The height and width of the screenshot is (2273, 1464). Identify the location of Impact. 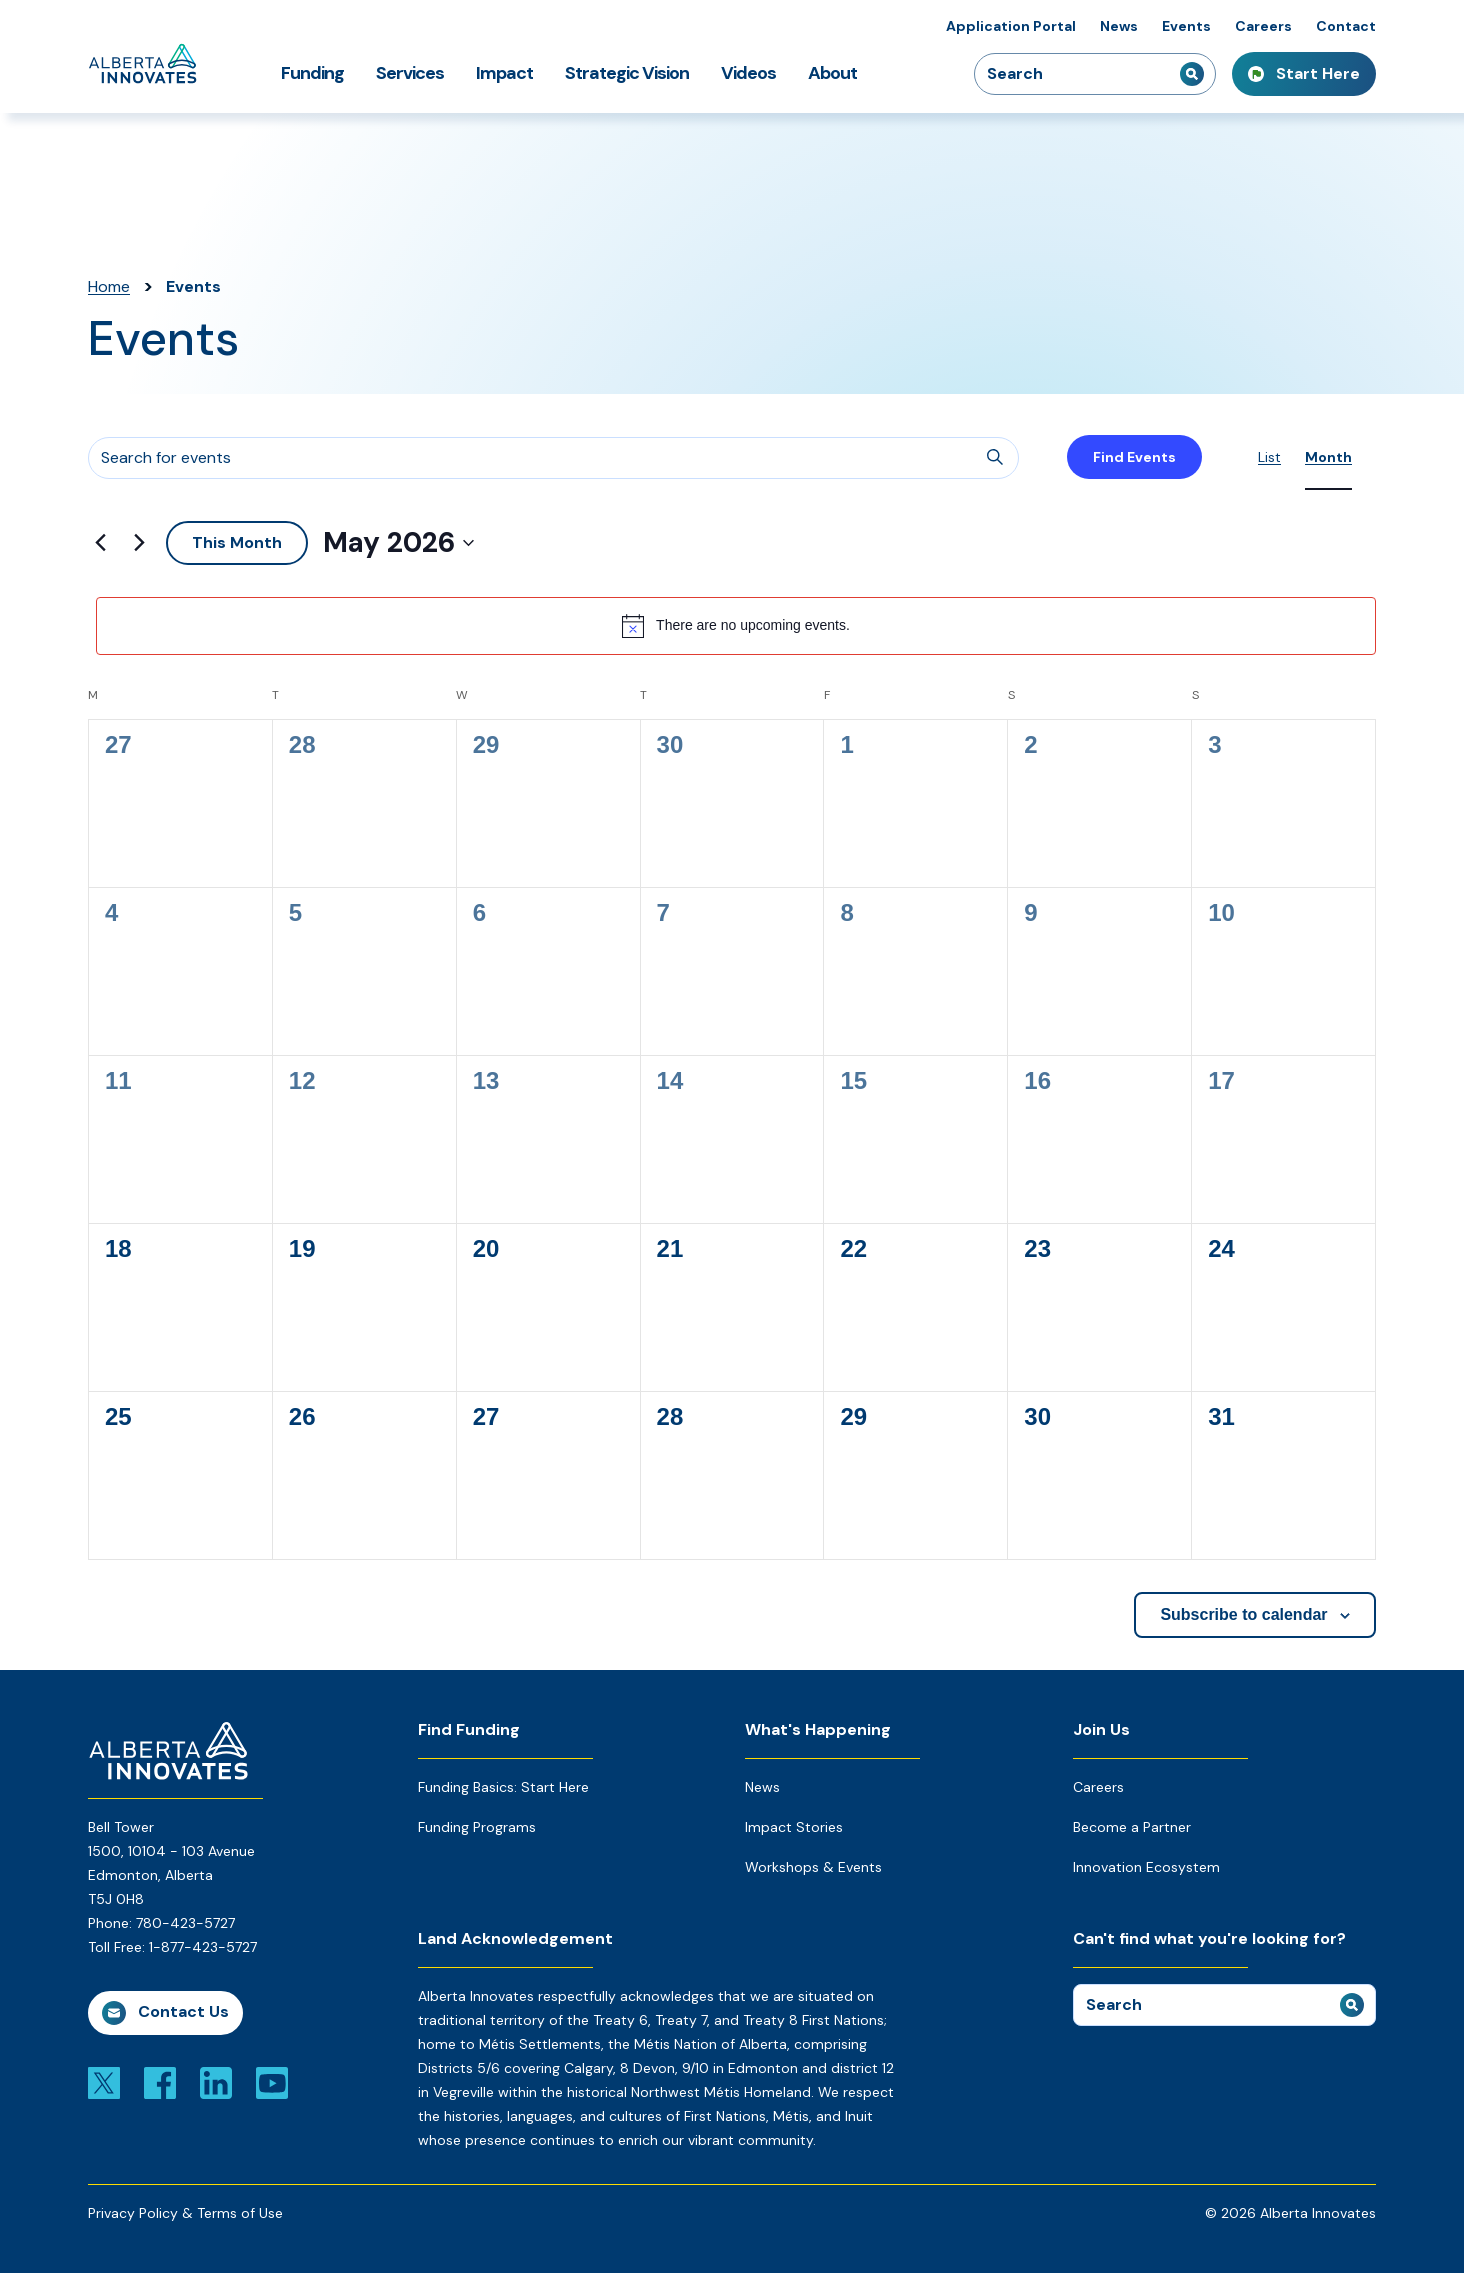
(504, 73).